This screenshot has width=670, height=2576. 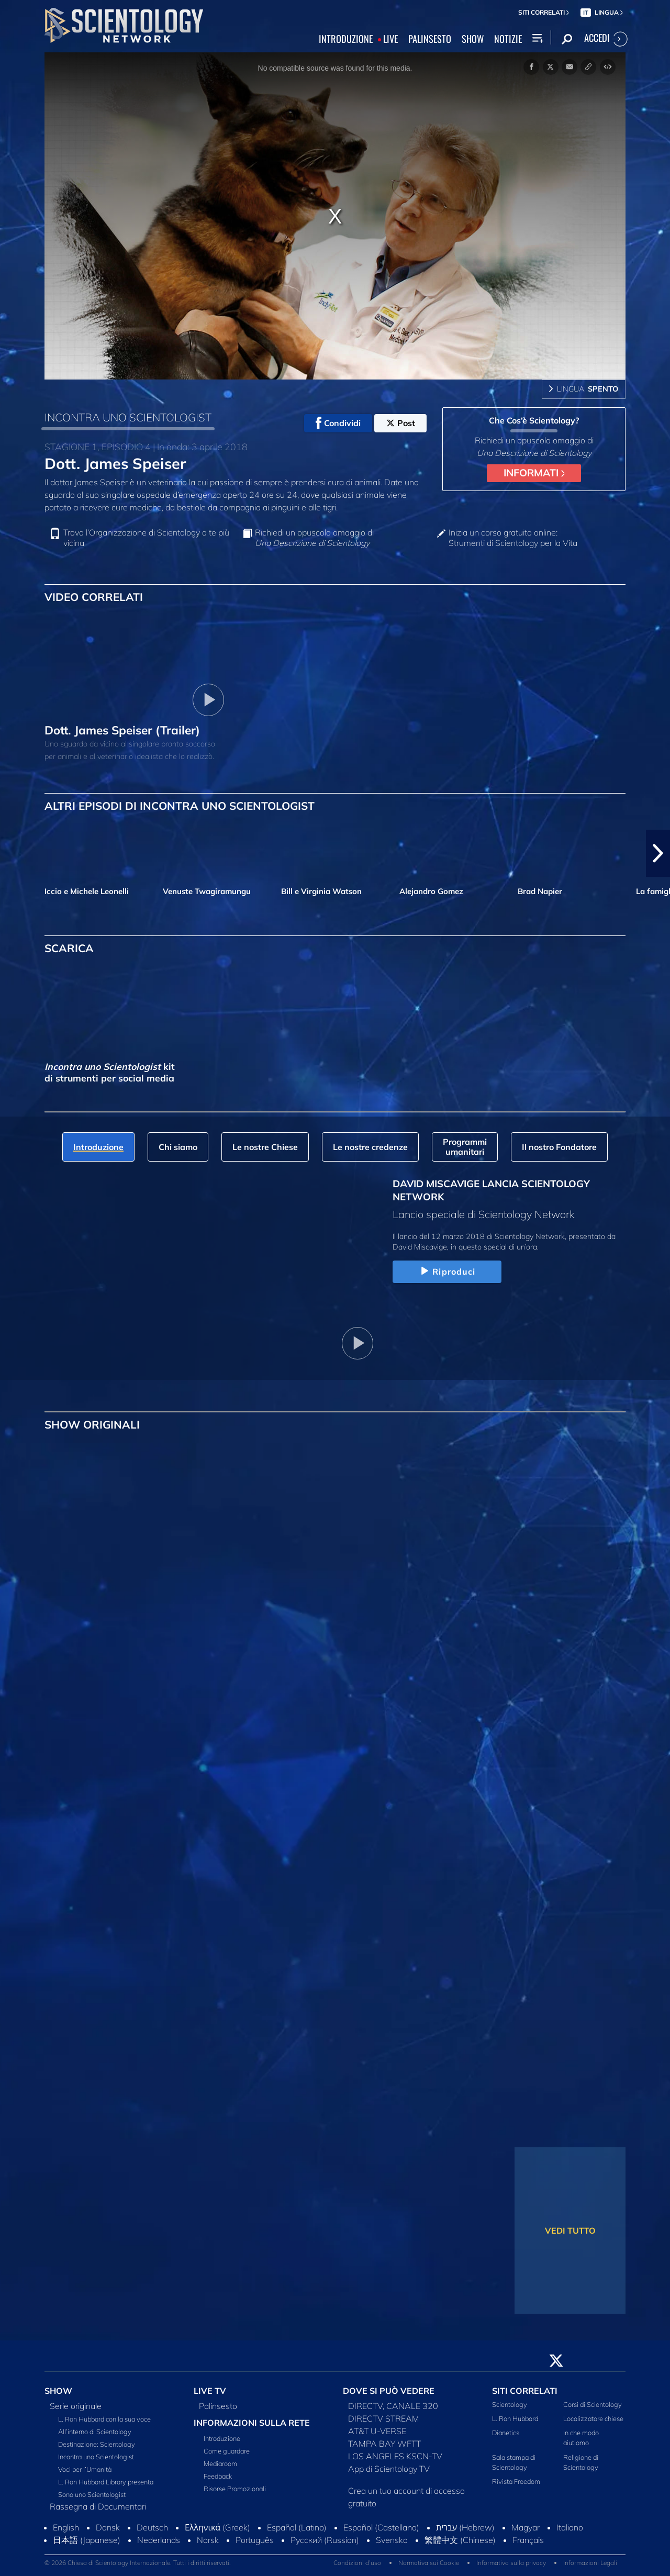 I want to click on INFORMATI, so click(x=534, y=472).